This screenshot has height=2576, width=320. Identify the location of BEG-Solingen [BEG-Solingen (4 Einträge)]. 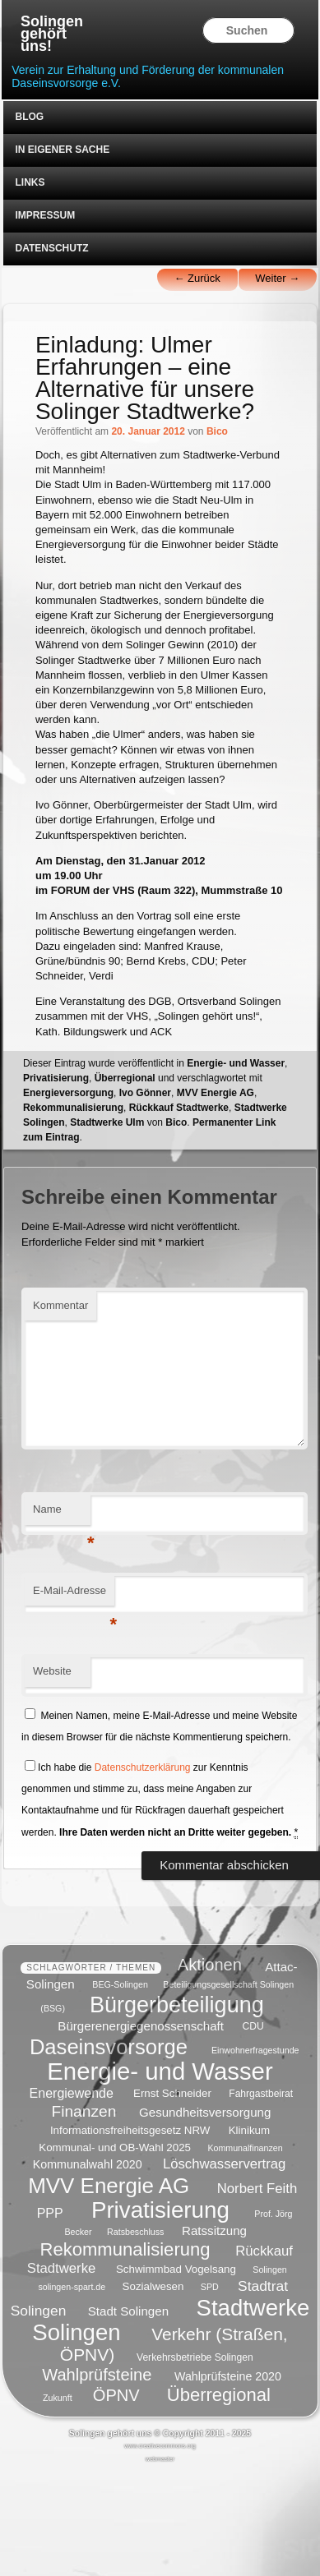
(120, 1984).